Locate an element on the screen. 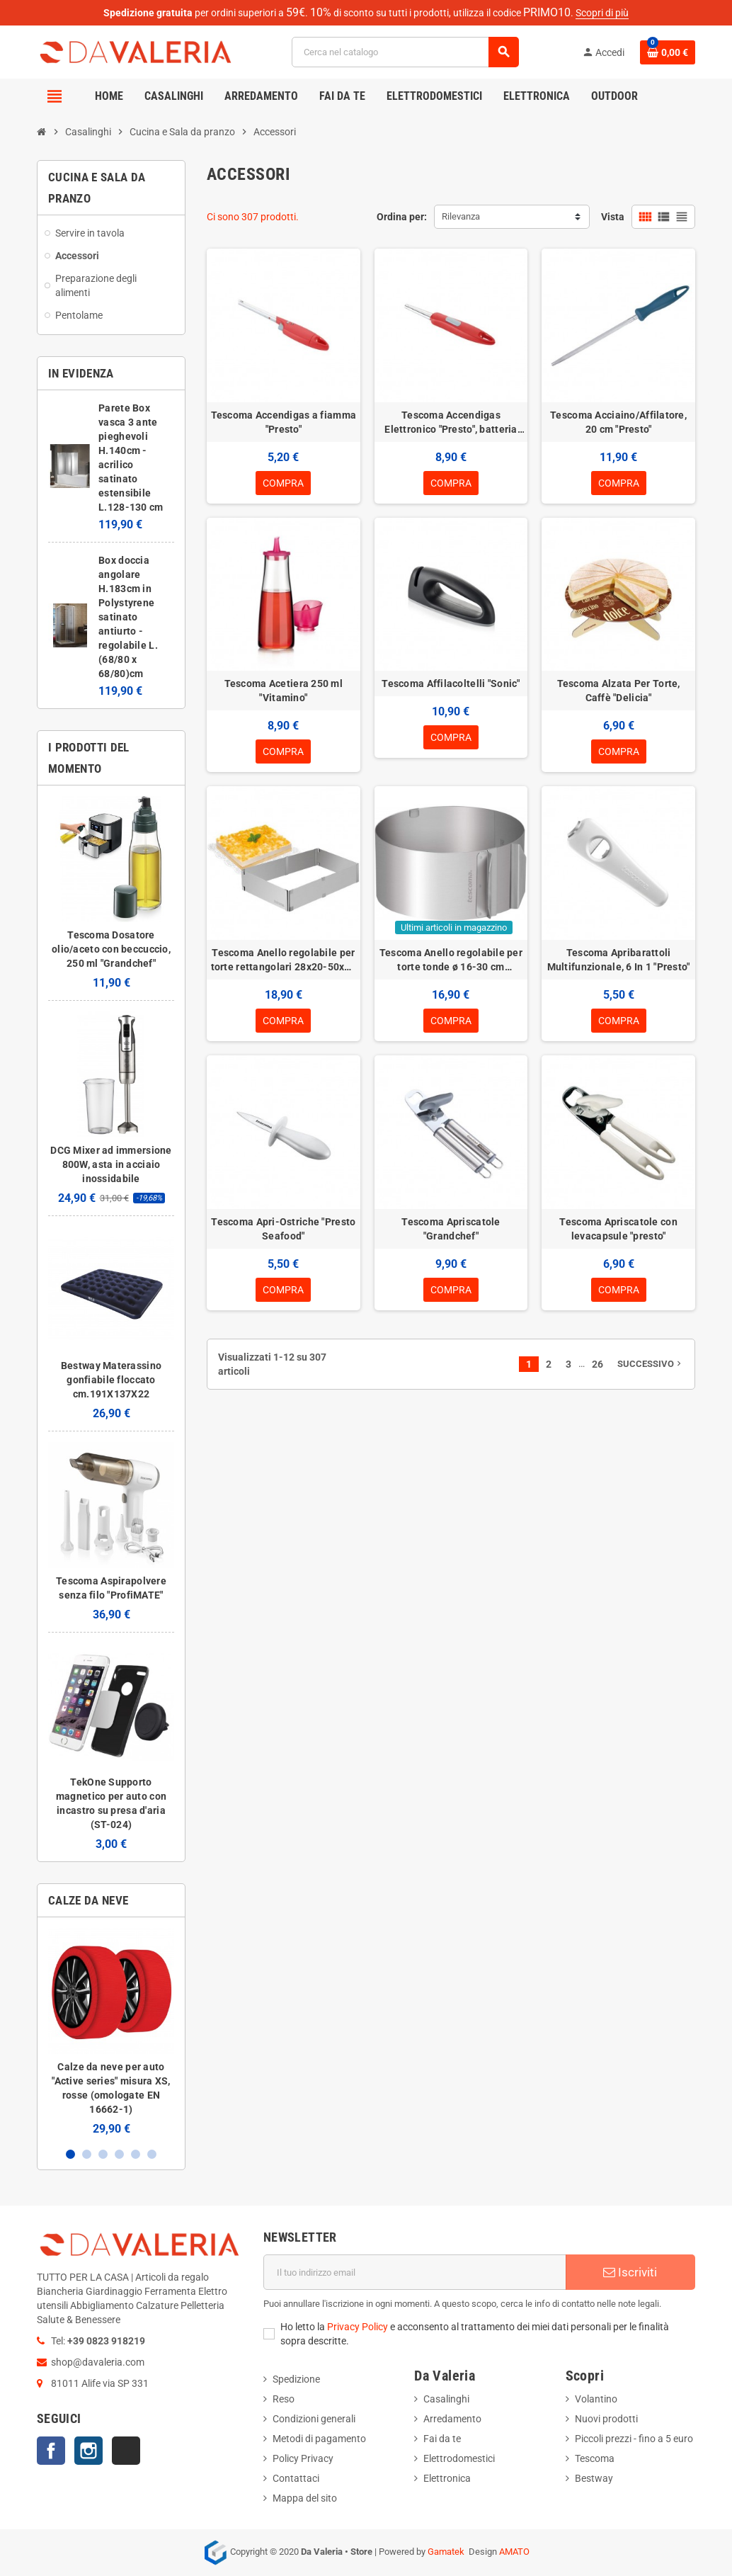 The width and height of the screenshot is (732, 2576). Tescoma Acetiera 250 ml "Vitamino" is located at coordinates (283, 690).